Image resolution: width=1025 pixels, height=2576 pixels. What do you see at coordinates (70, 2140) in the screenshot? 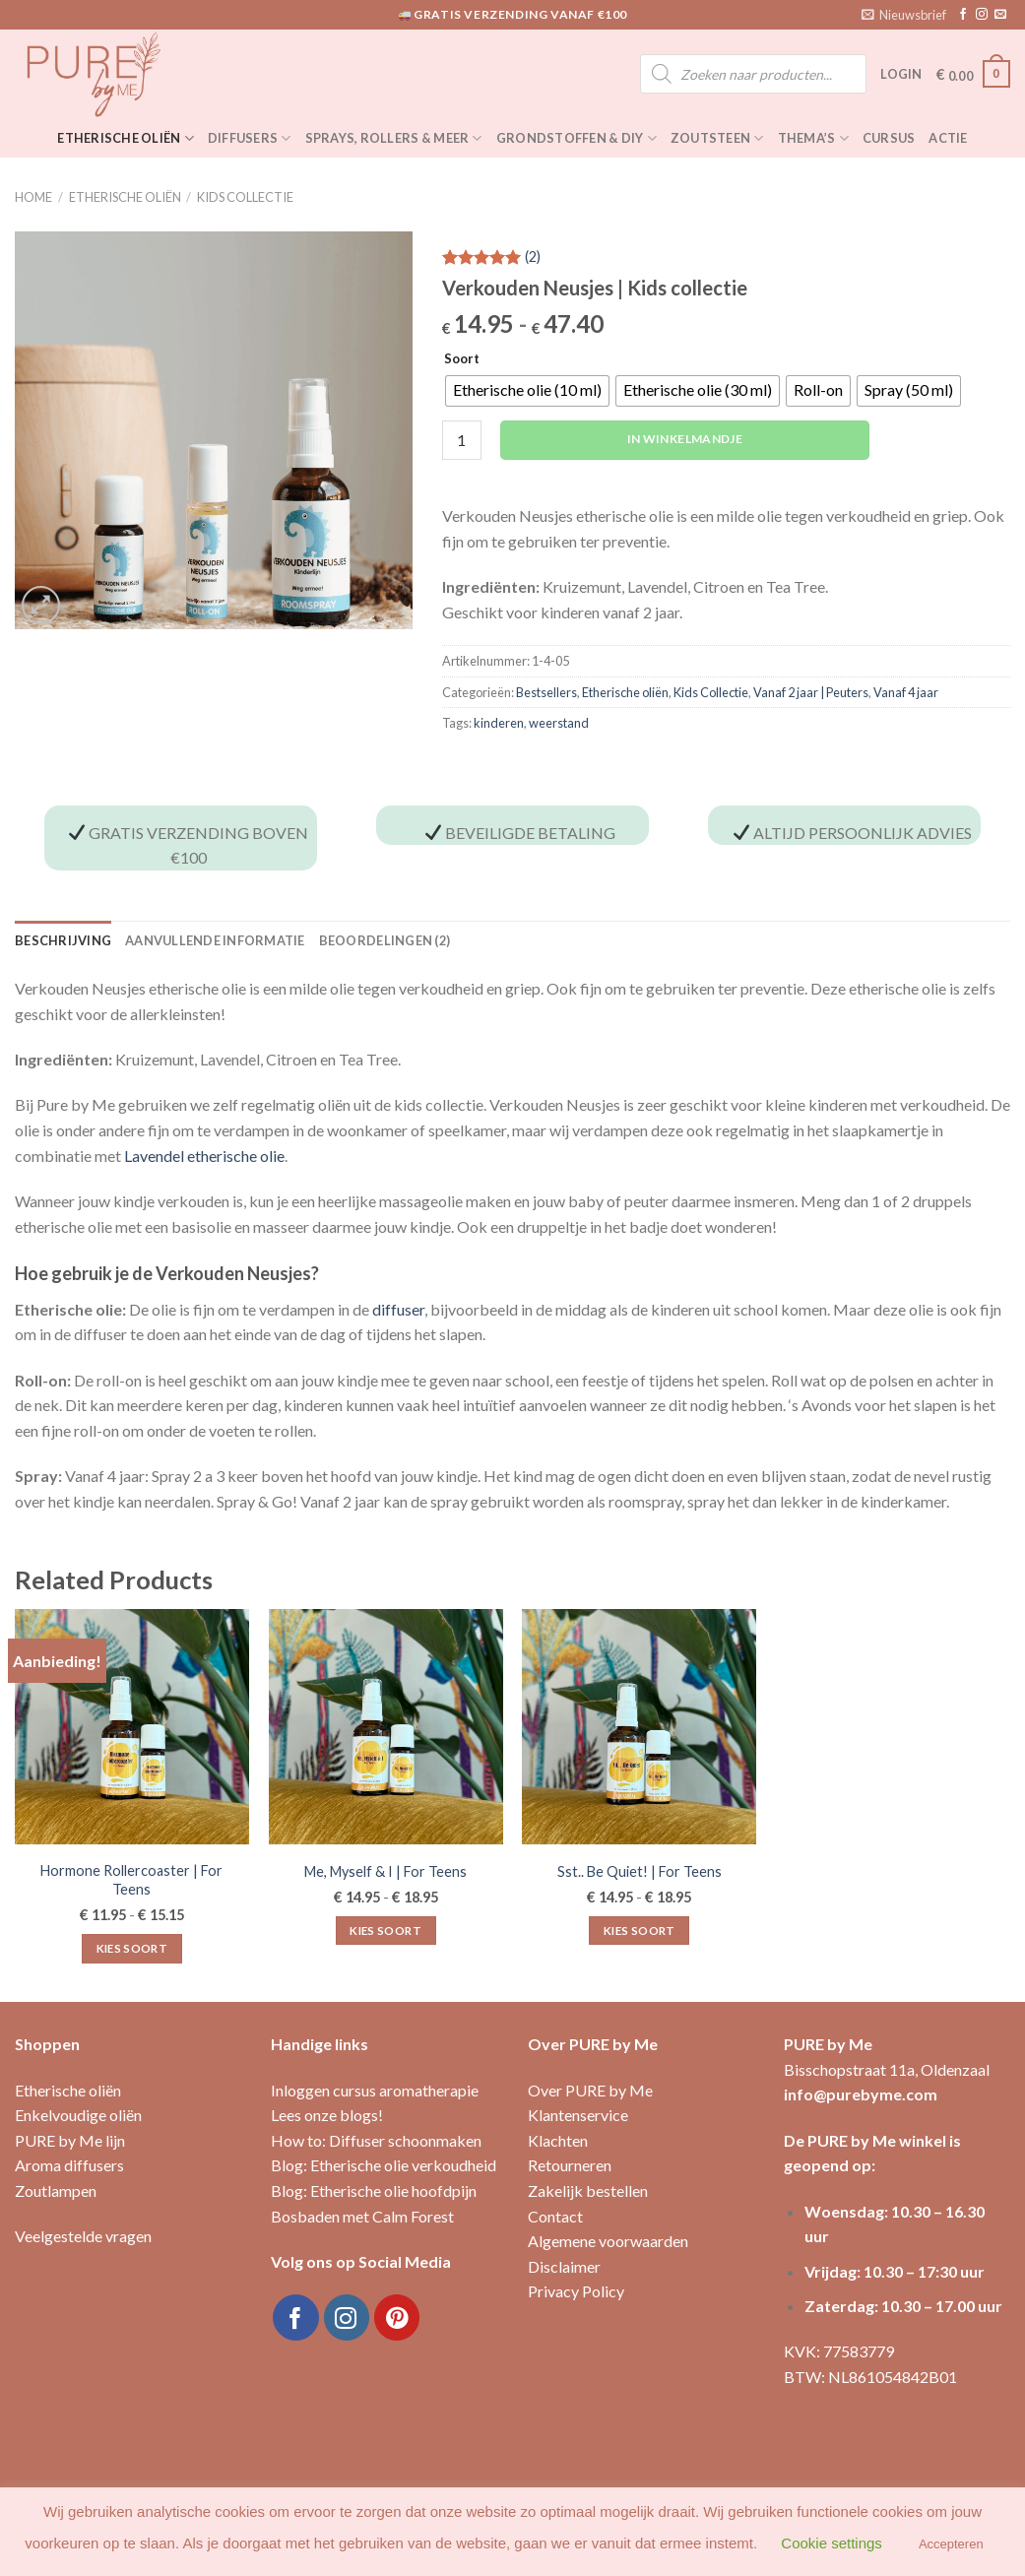
I see `PURE by Me lijn` at bounding box center [70, 2140].